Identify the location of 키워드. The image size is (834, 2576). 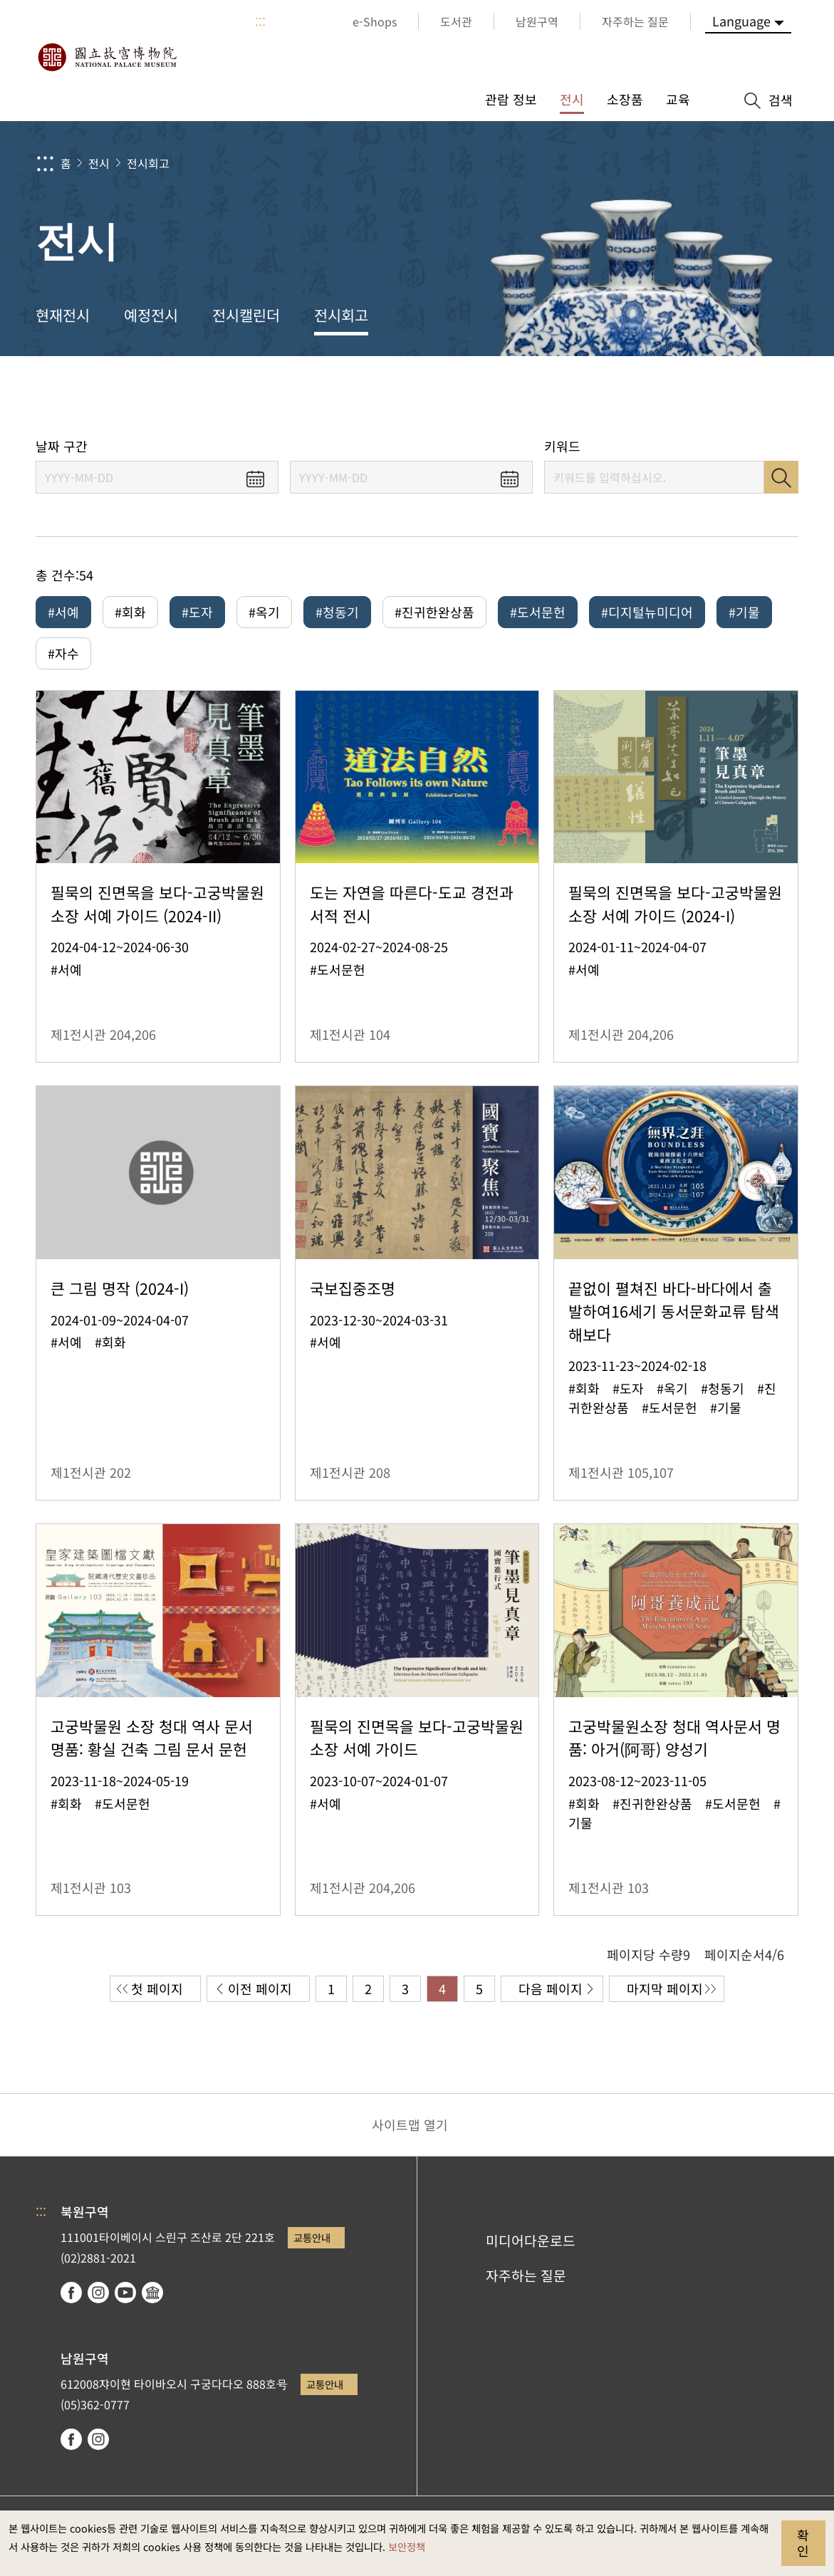
(562, 446).